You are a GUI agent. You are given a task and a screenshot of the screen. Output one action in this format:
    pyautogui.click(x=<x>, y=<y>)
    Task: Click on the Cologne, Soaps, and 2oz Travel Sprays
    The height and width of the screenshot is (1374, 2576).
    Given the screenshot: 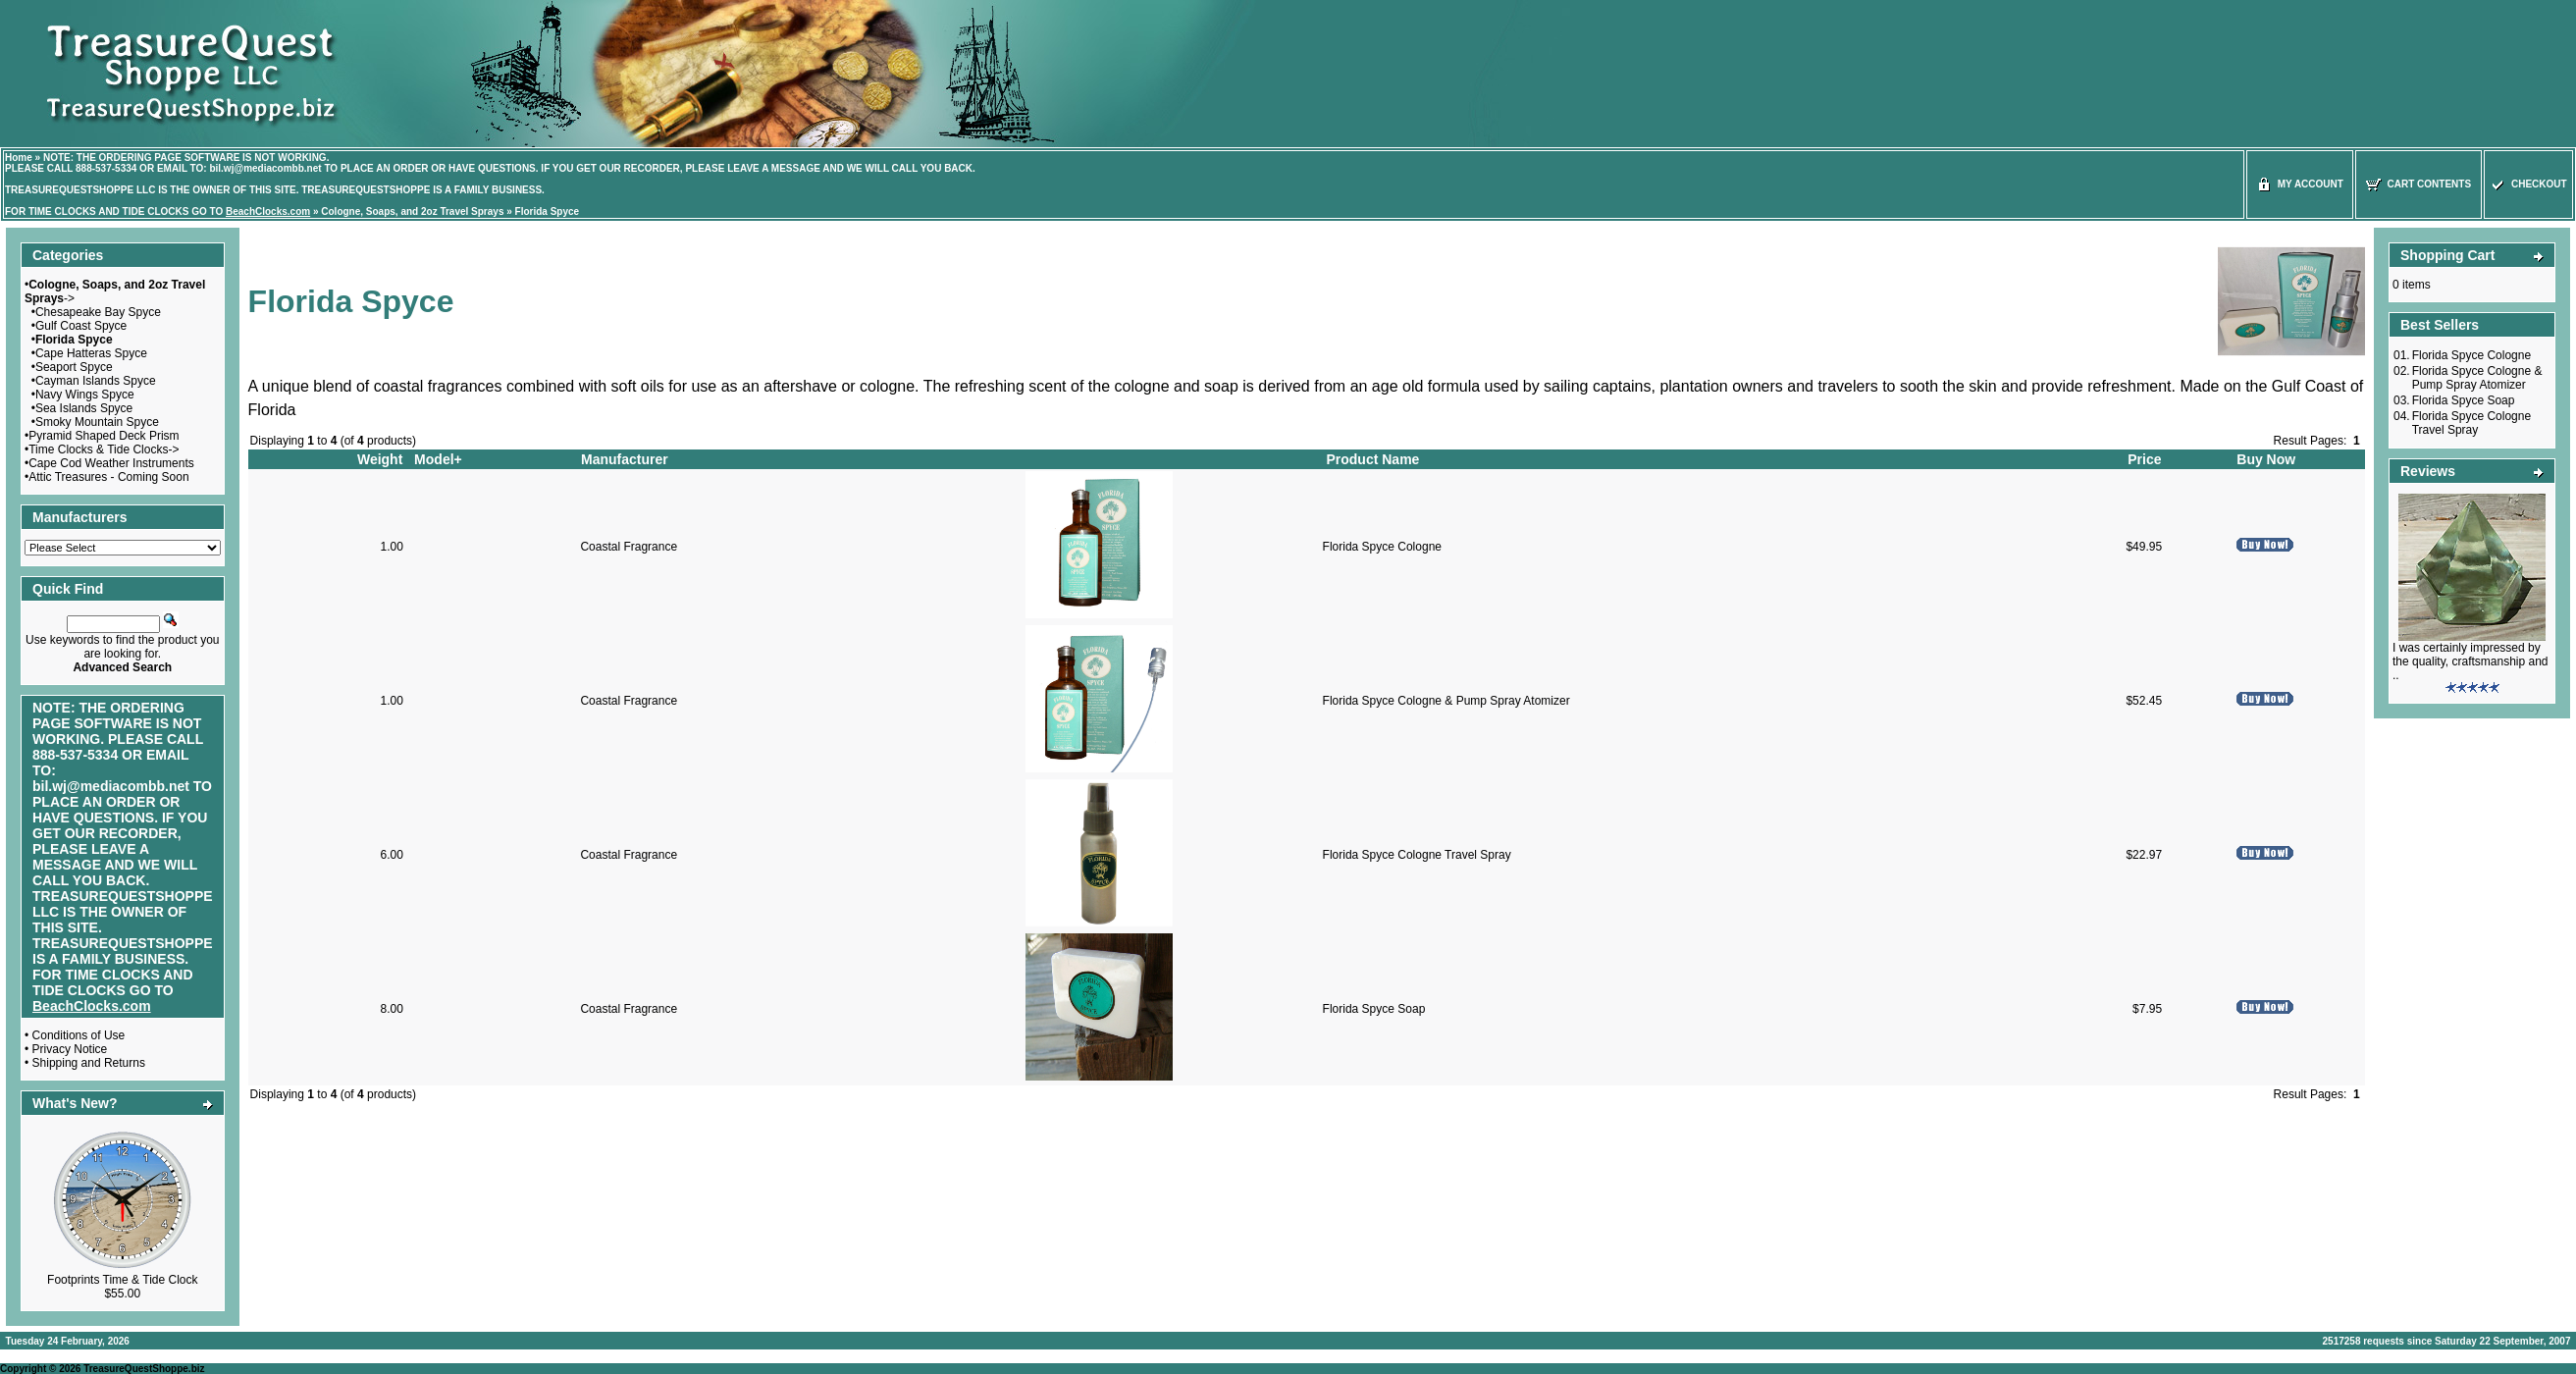 What is the action you would take?
    pyautogui.click(x=412, y=211)
    